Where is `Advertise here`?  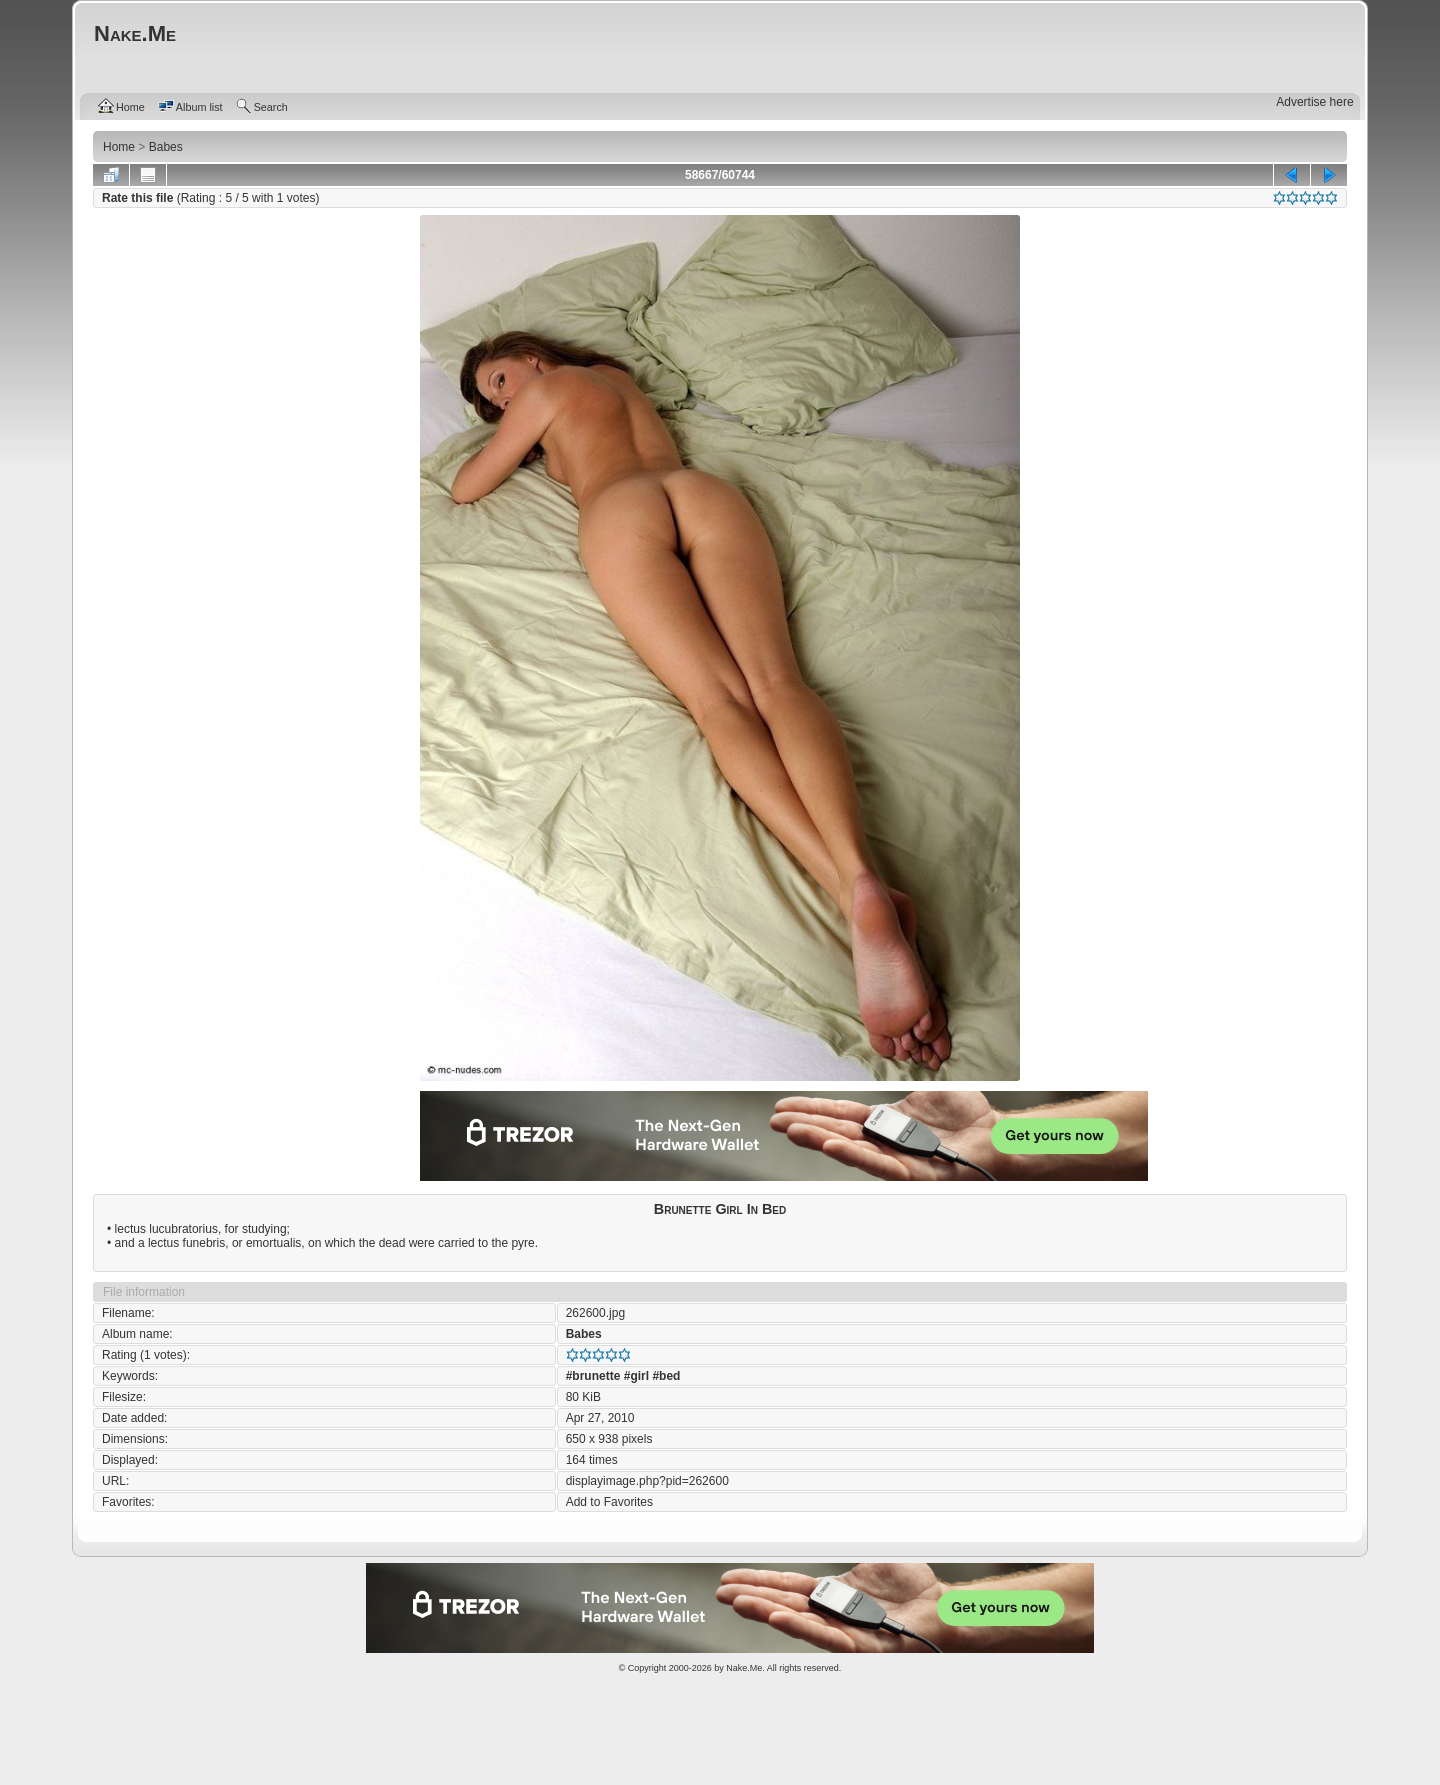 Advertise here is located at coordinates (1314, 102).